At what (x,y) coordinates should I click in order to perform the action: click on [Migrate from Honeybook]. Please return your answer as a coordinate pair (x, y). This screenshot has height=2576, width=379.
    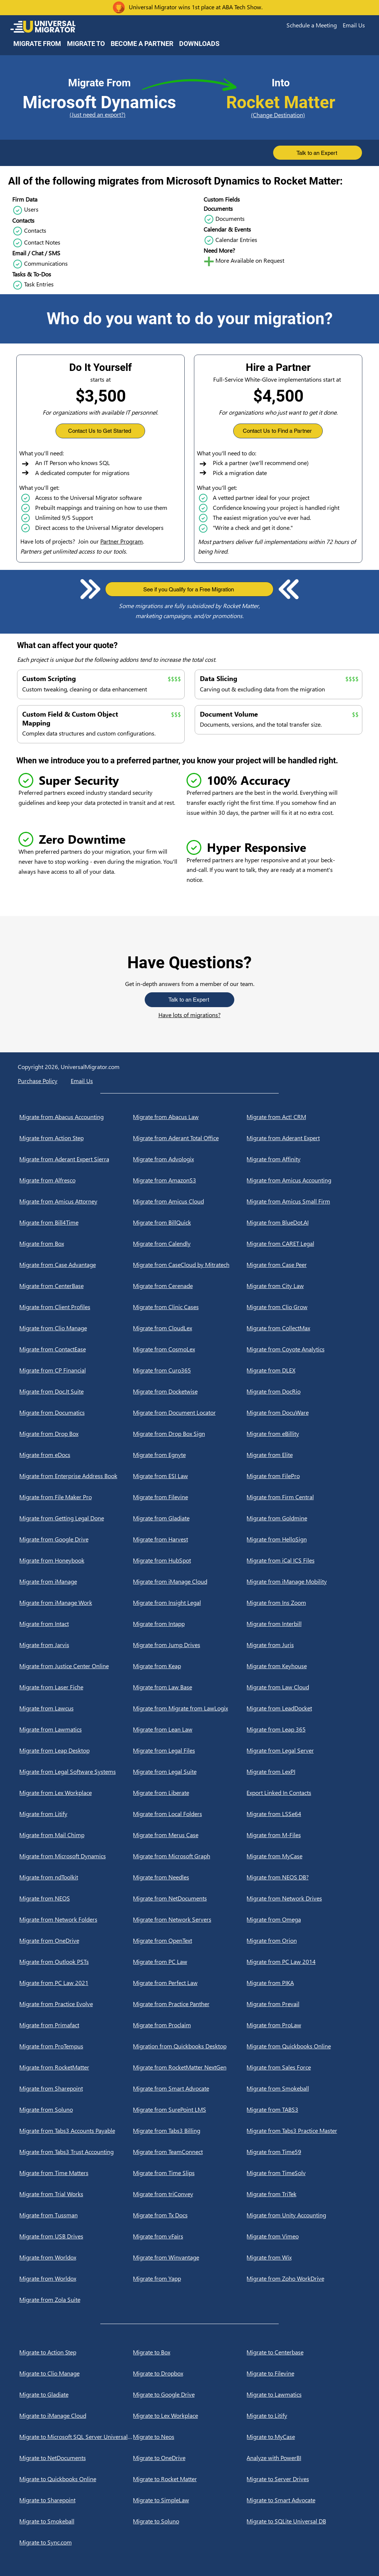
    Looking at the image, I should click on (76, 1560).